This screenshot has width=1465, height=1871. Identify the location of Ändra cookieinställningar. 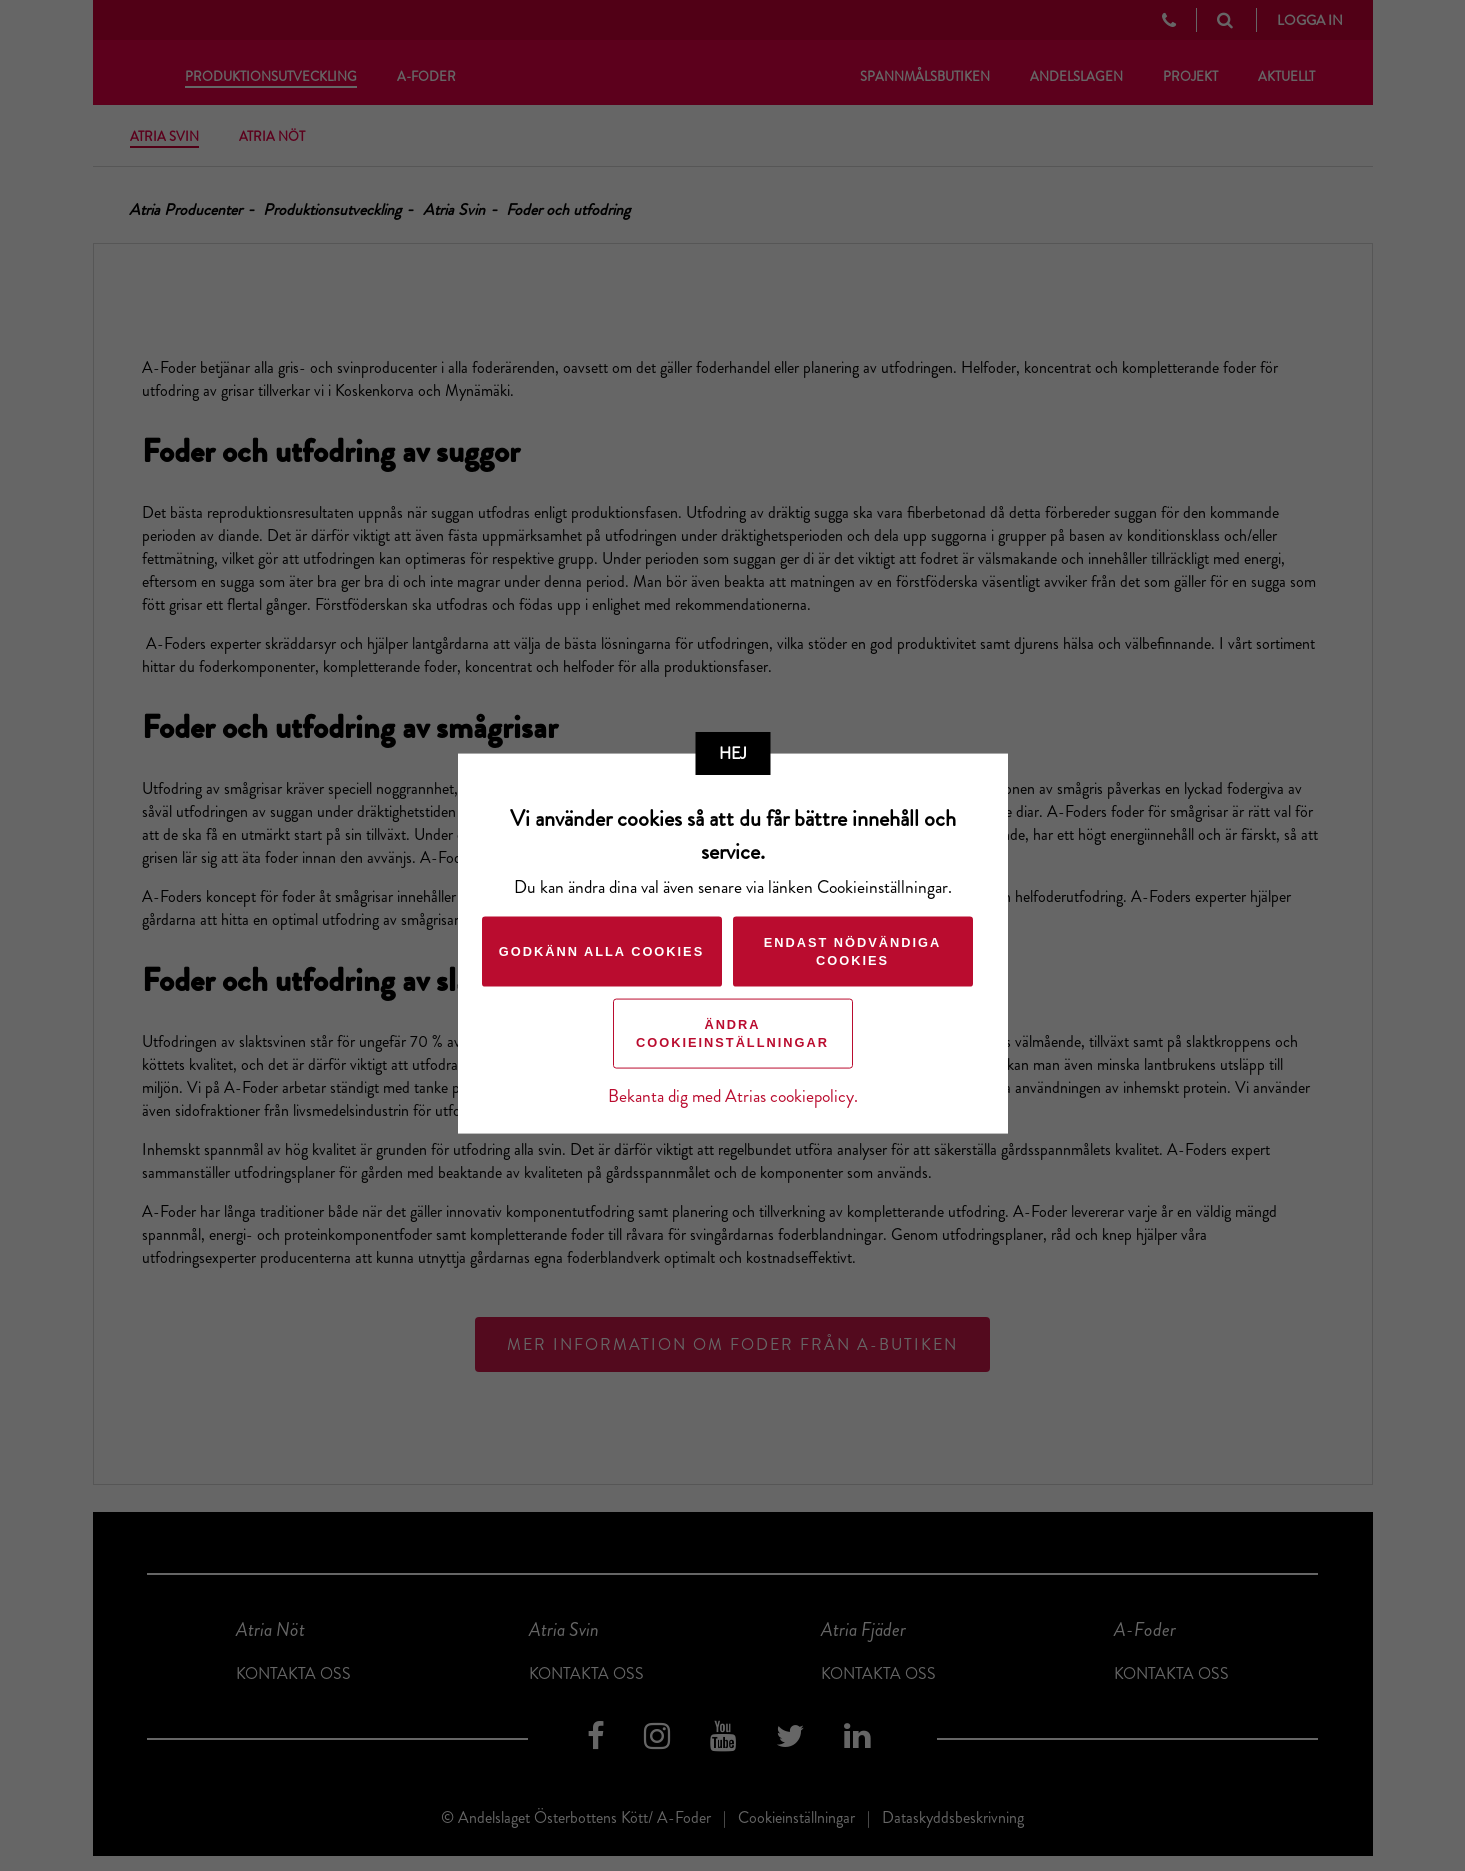
(732, 1032).